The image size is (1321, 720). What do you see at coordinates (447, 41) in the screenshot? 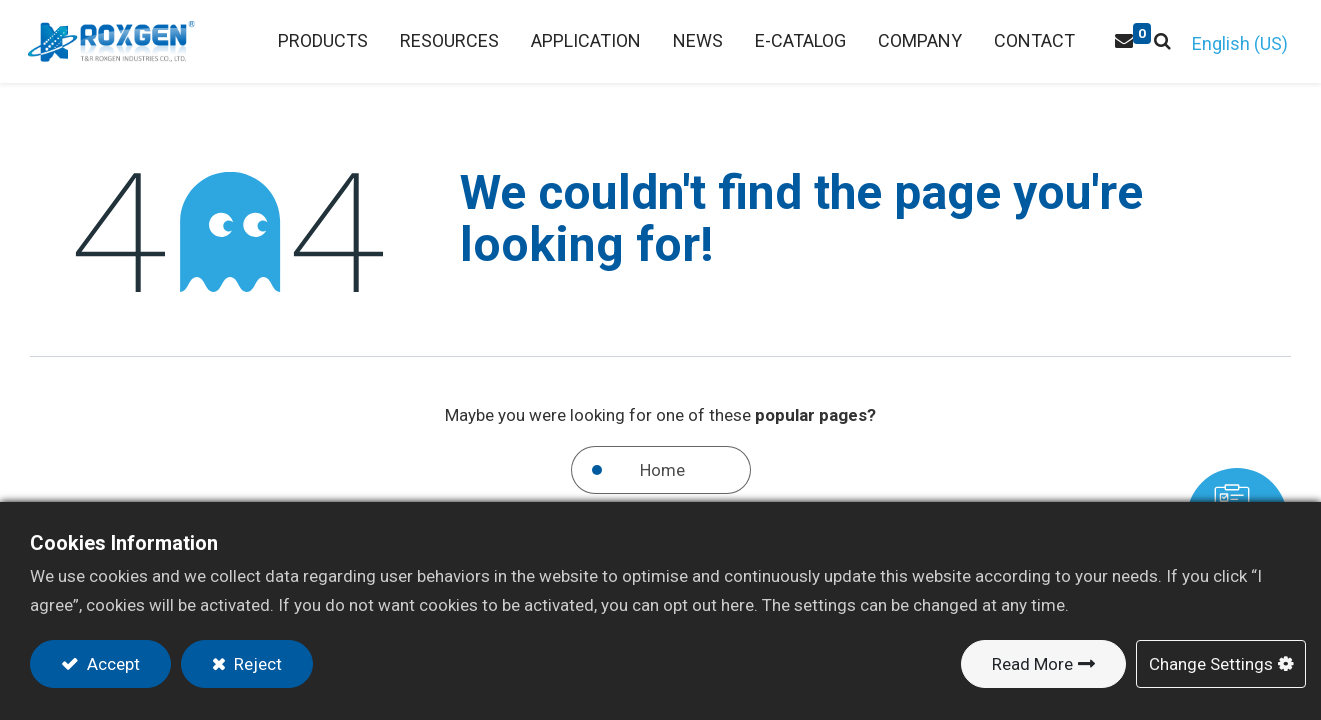
I see `[menuitem]` at bounding box center [447, 41].